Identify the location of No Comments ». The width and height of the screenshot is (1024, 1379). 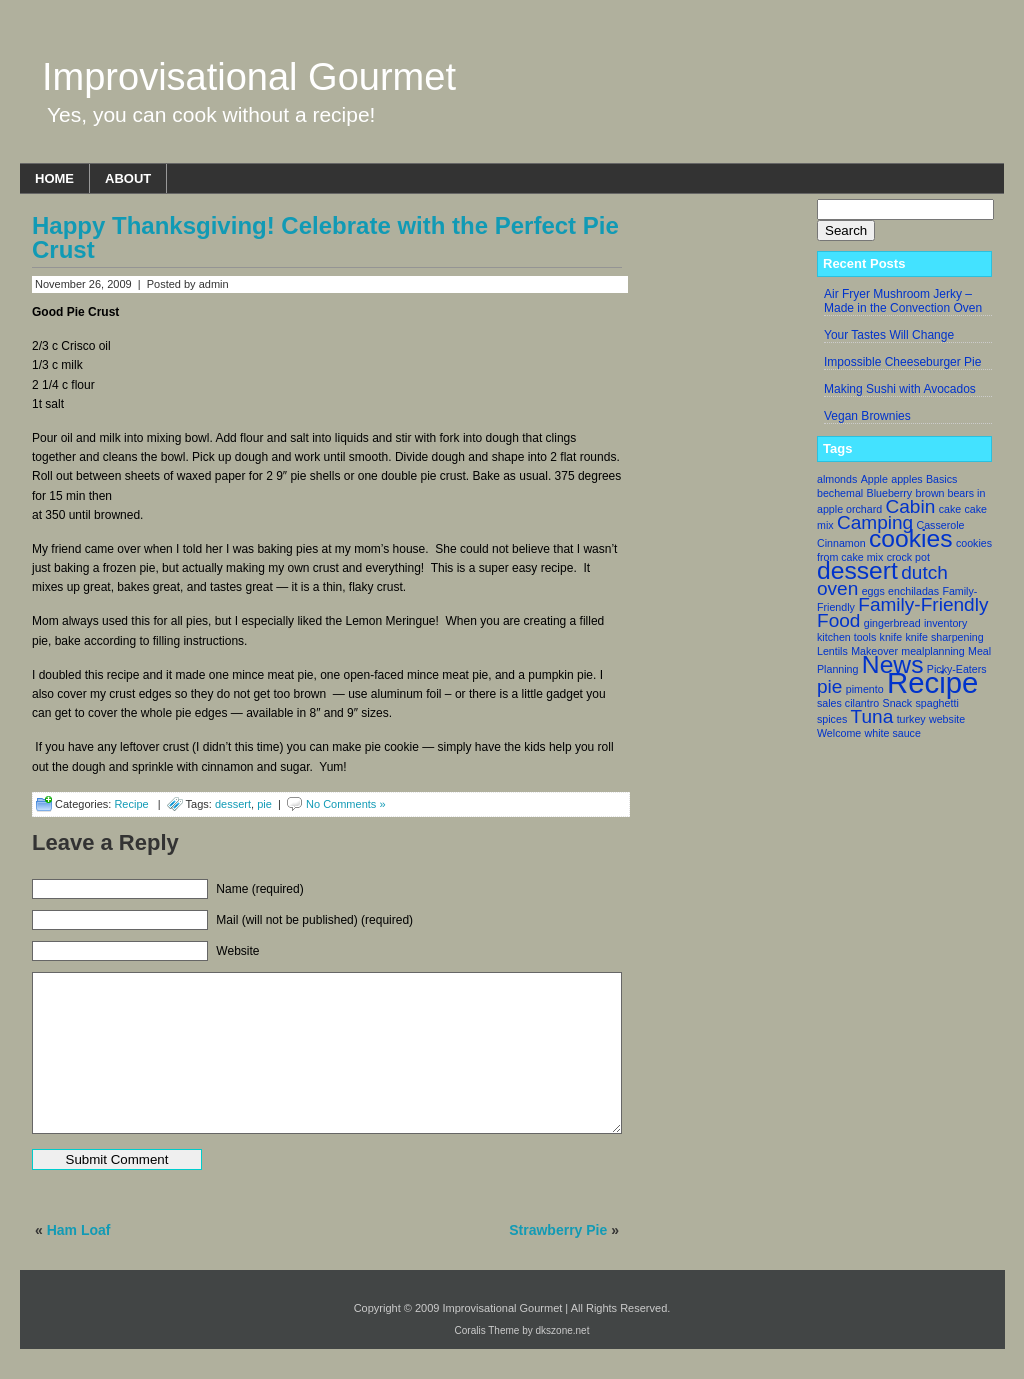
(345, 804).